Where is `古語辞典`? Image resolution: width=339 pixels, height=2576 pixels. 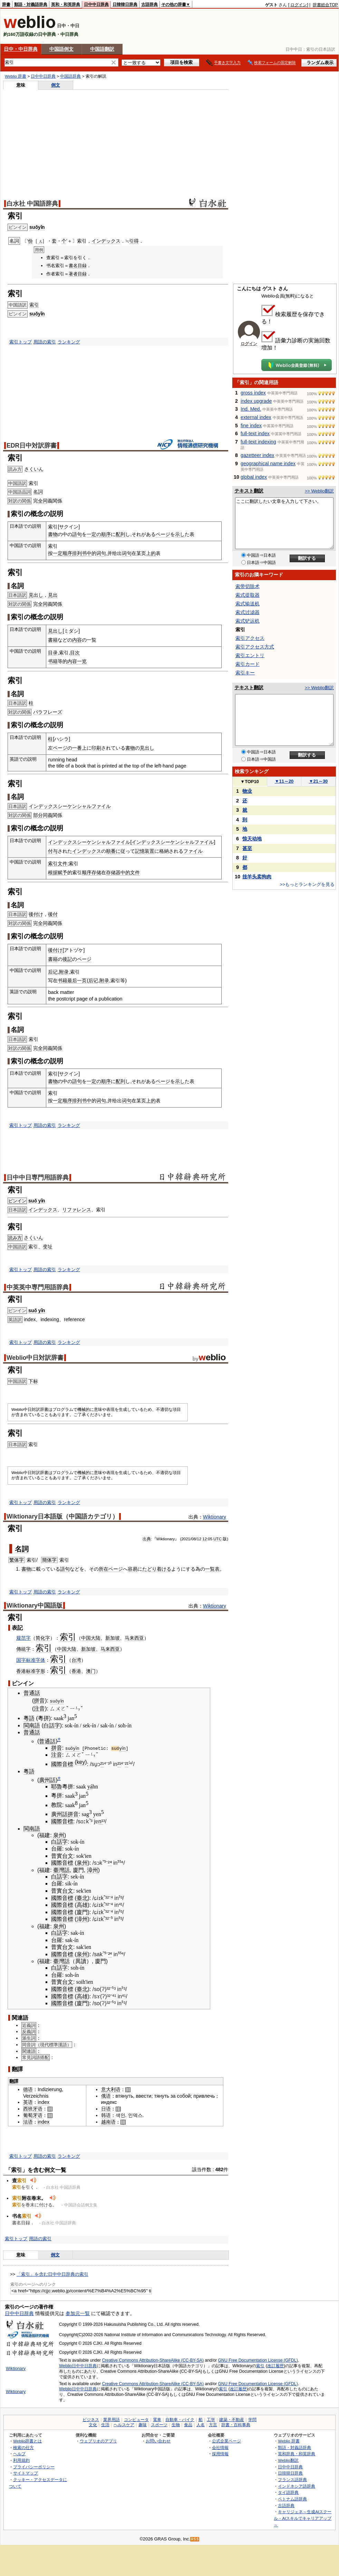 古語辞典 is located at coordinates (149, 4).